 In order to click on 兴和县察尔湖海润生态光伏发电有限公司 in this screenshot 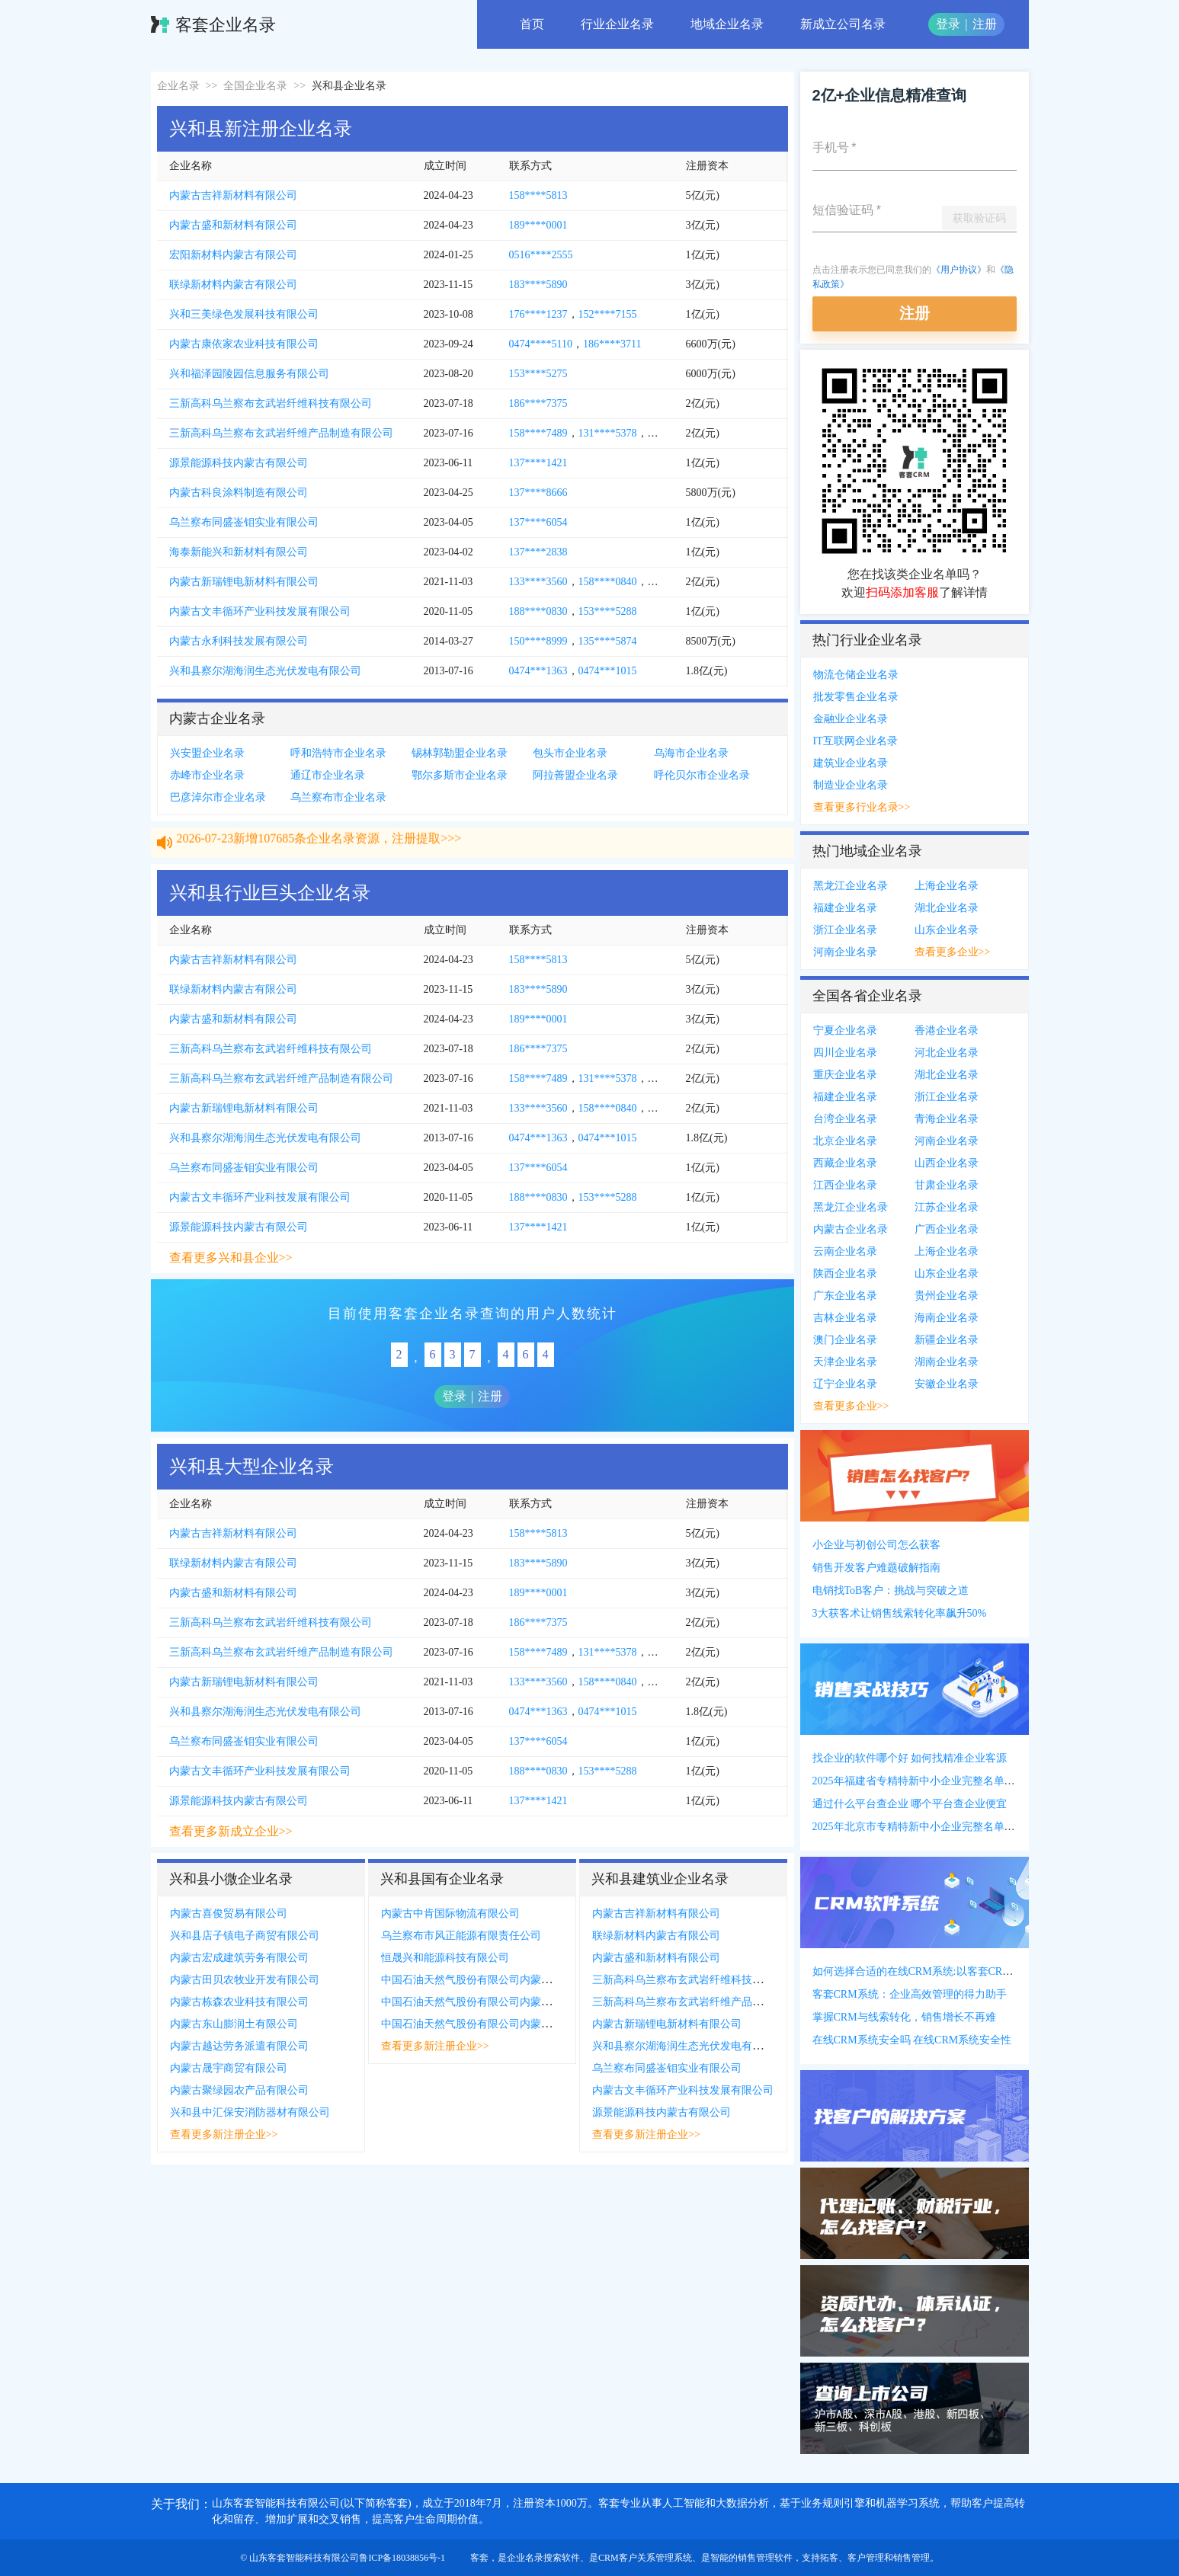, I will do `click(265, 671)`.